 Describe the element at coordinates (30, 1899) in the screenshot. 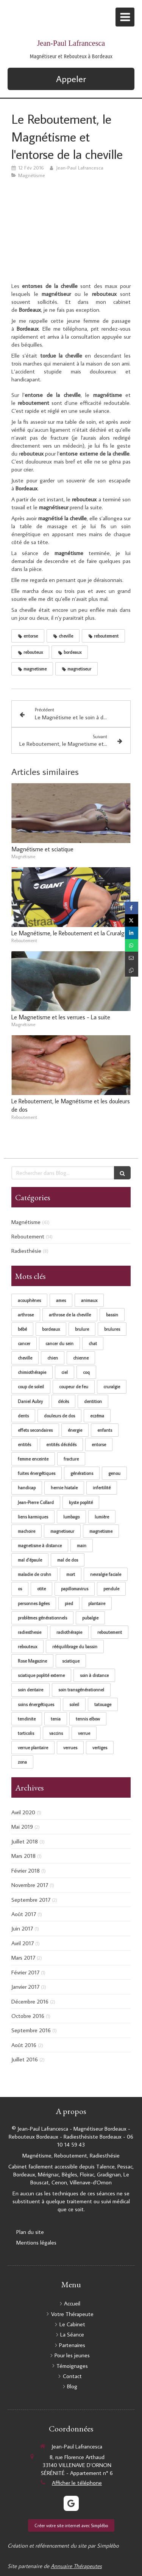

I see `Septembre 2017` at that location.